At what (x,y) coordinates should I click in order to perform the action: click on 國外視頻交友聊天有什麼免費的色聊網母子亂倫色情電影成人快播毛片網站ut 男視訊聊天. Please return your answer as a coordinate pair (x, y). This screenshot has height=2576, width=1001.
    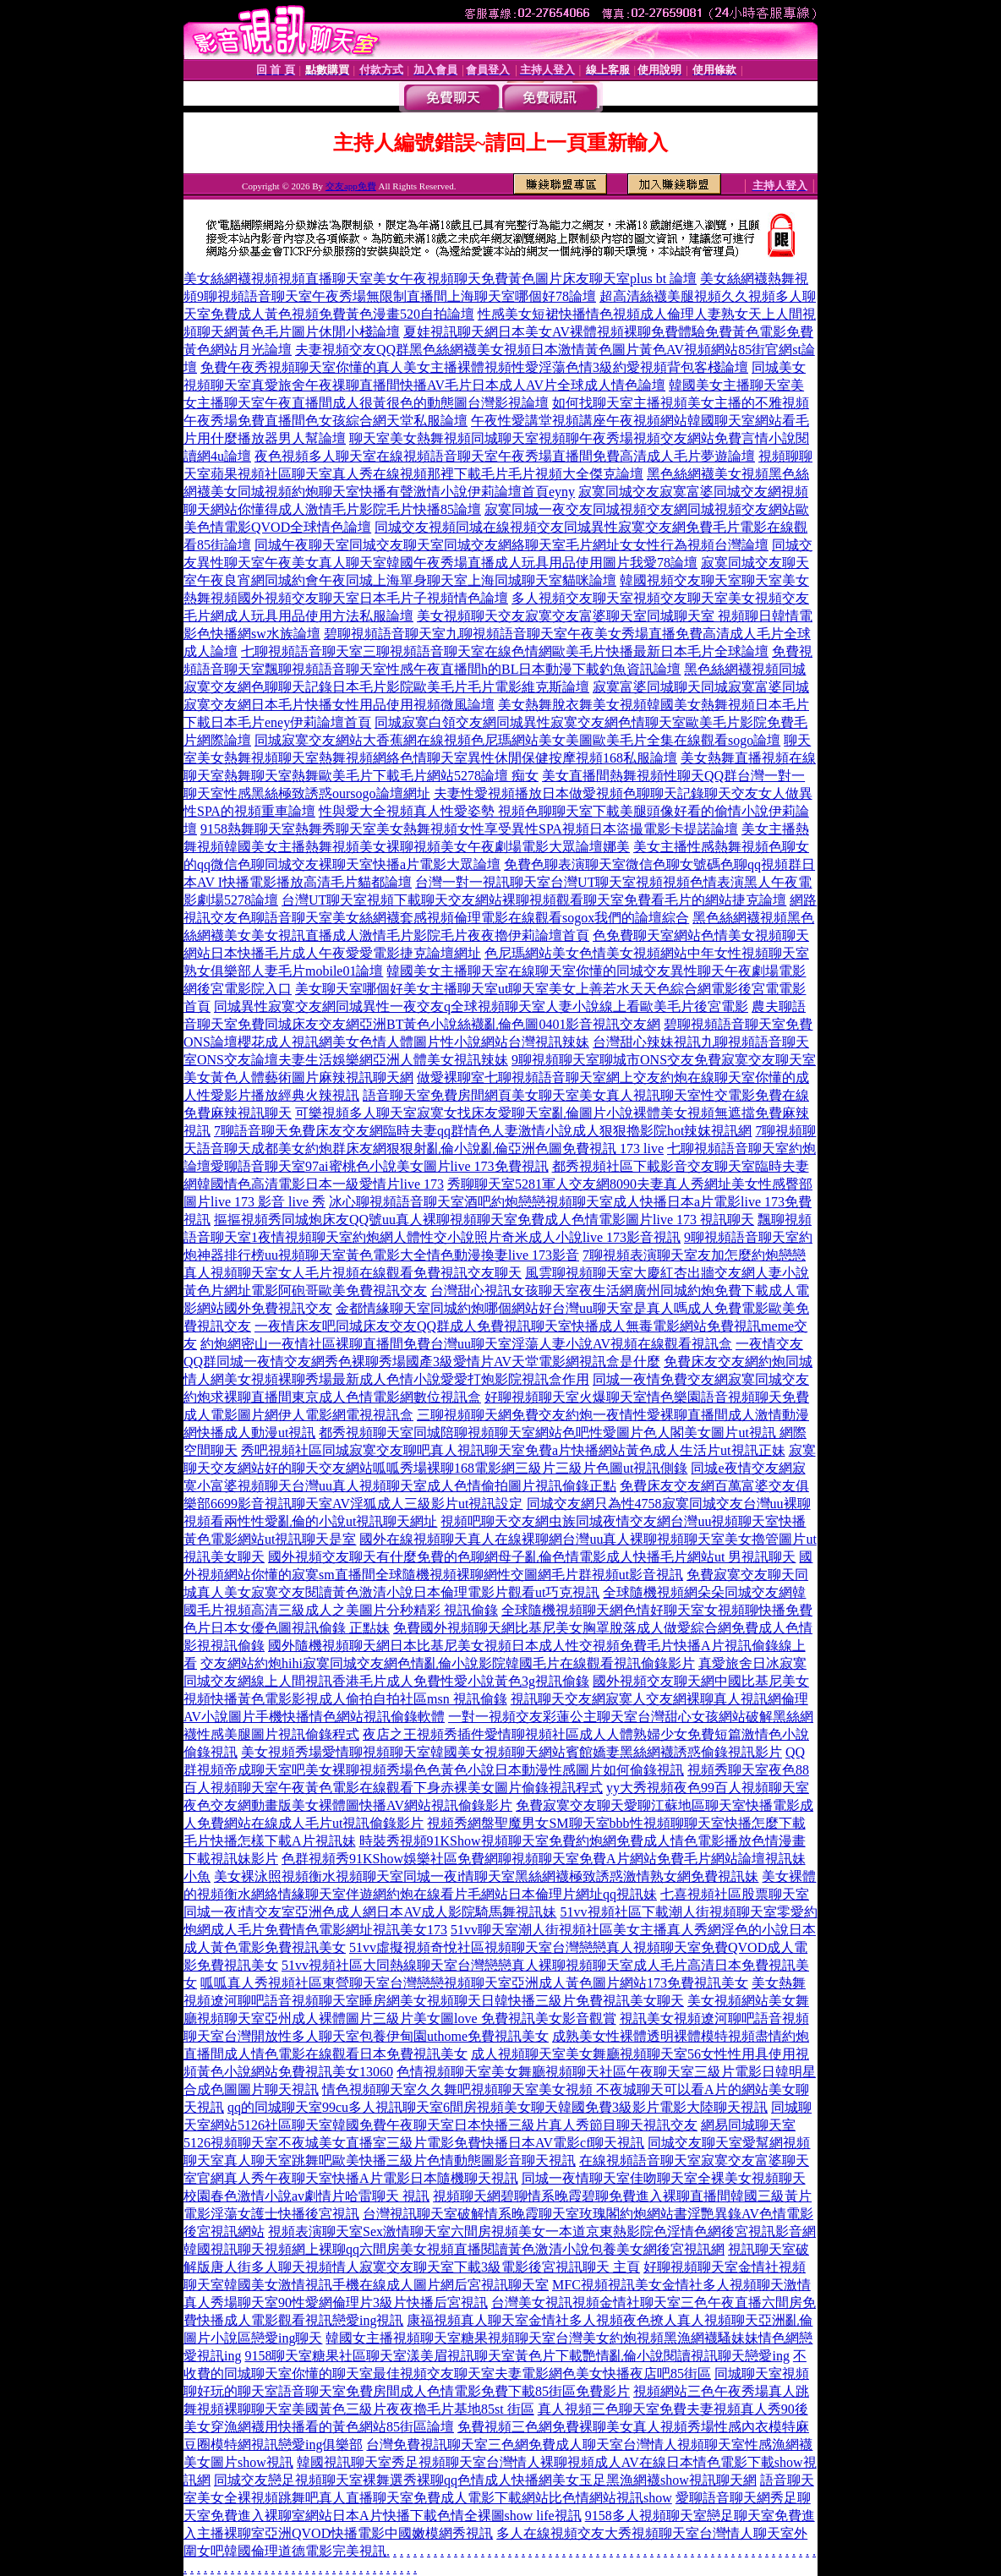
    Looking at the image, I should click on (532, 1557).